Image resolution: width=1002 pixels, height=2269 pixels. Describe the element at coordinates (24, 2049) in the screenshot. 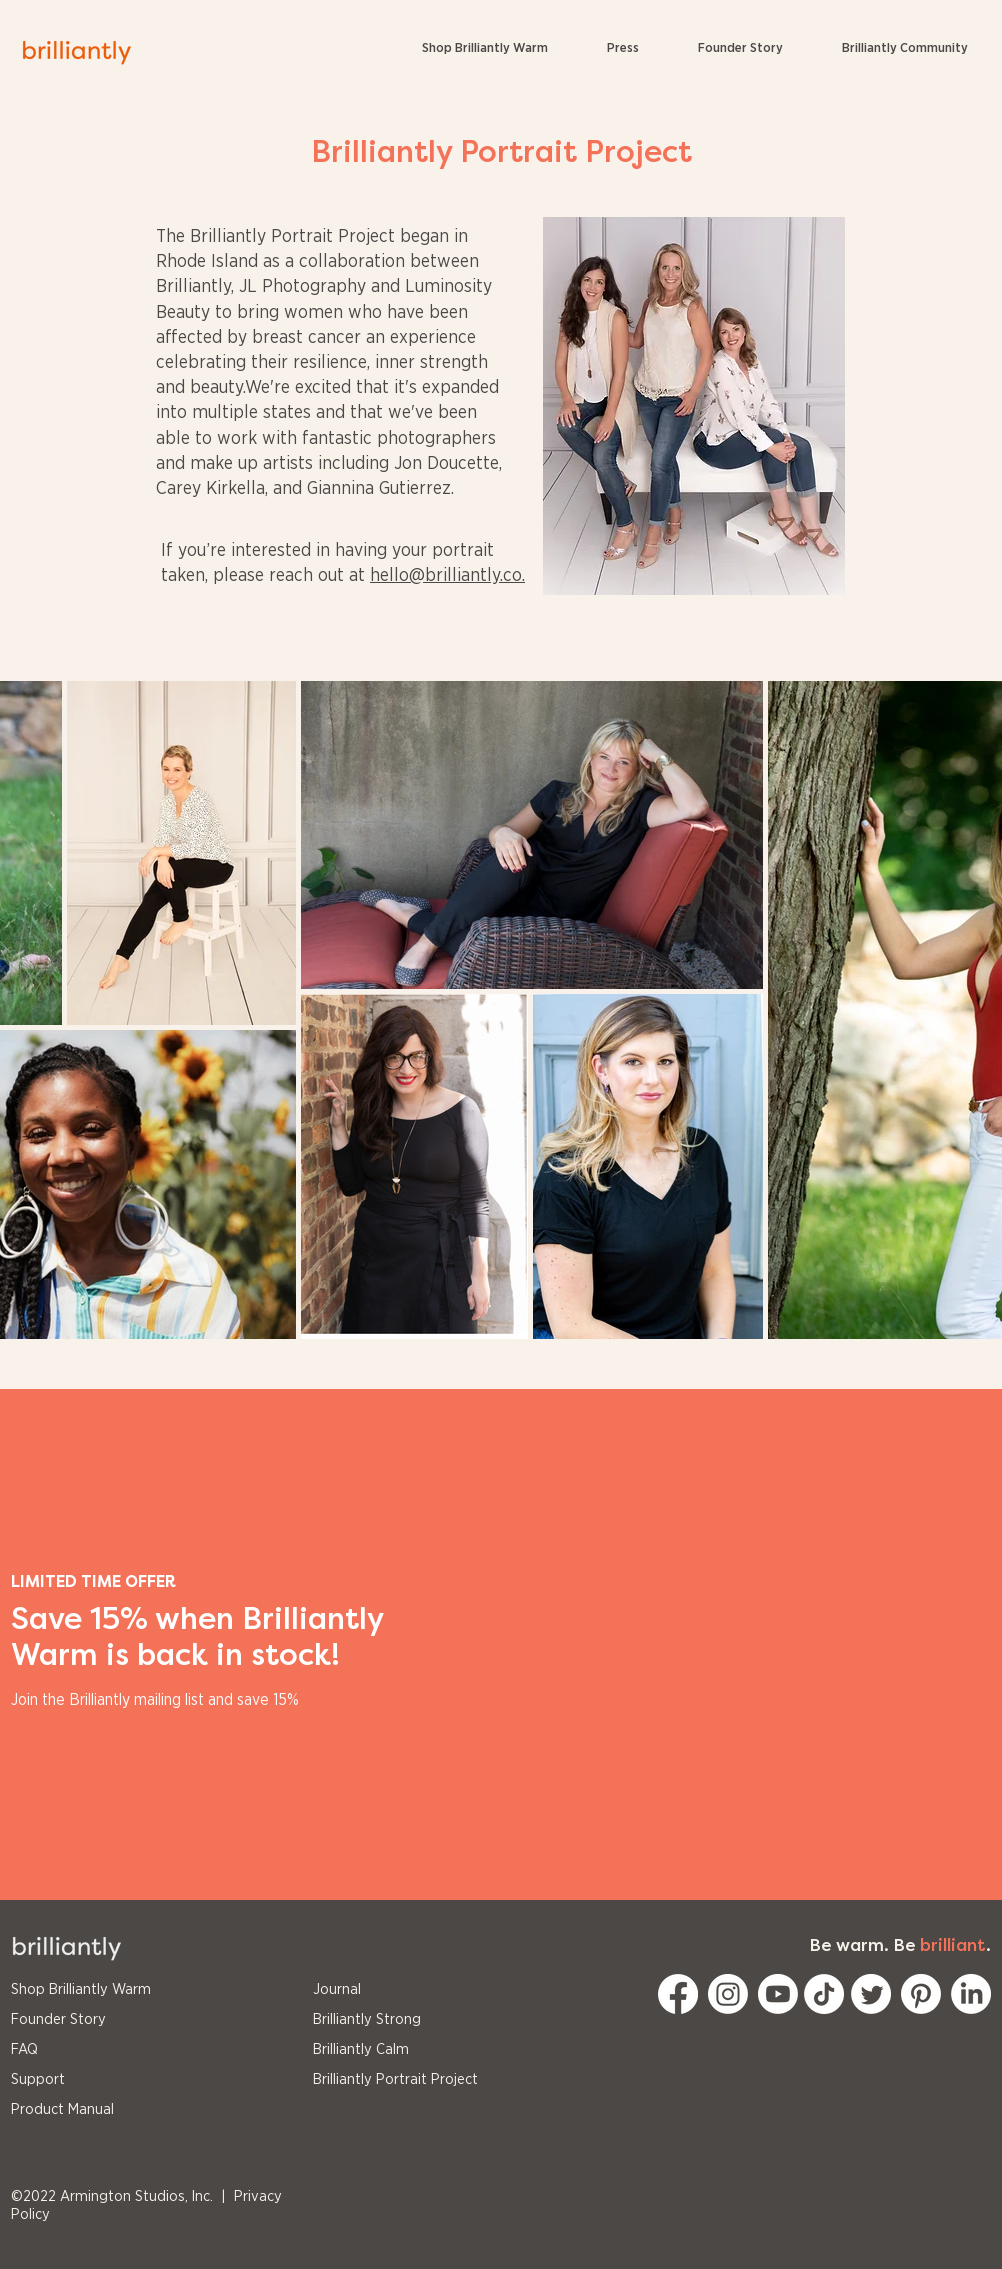

I see `FAQ` at that location.